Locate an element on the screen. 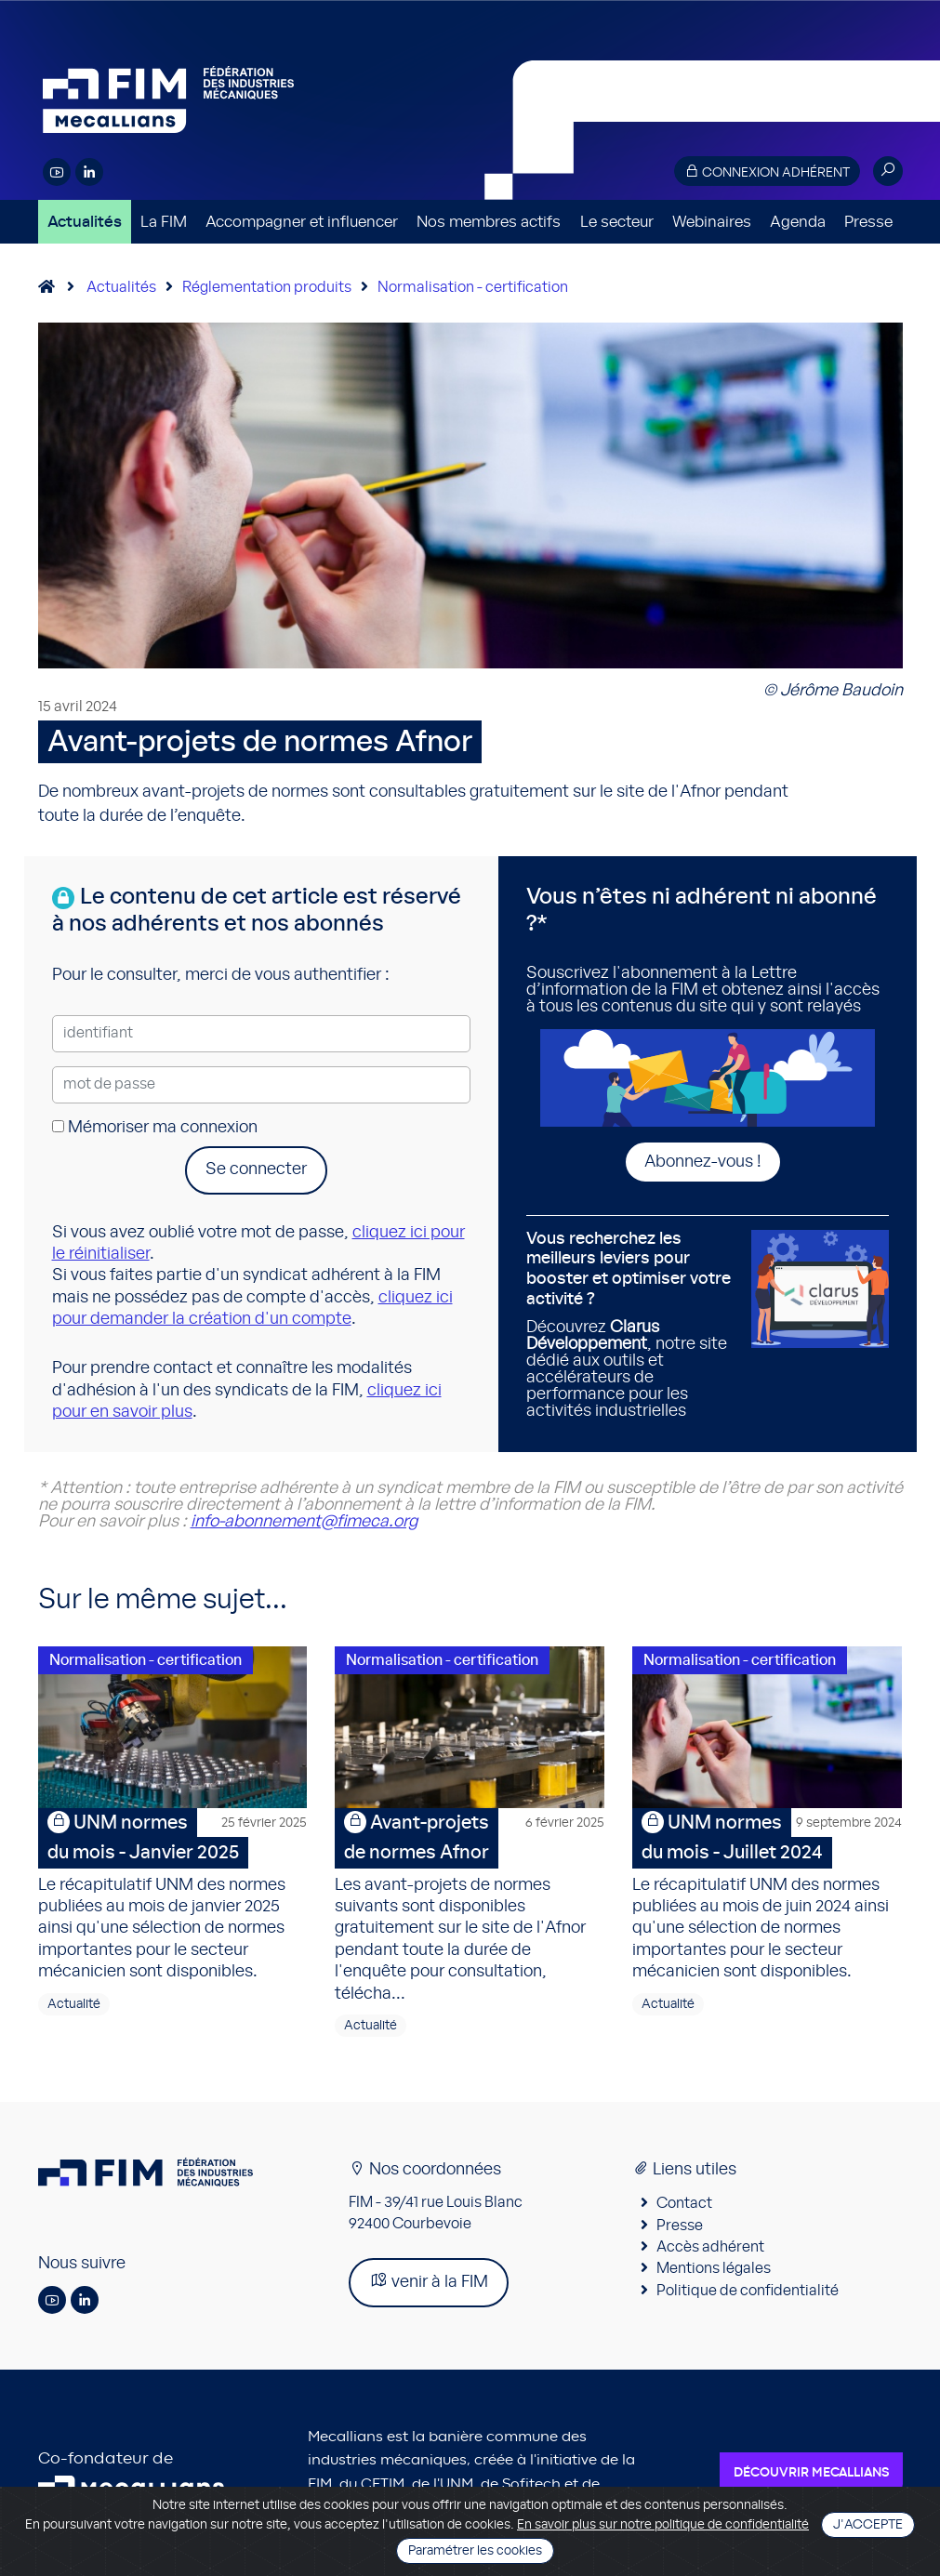 This screenshot has width=940, height=2576. Agenda is located at coordinates (798, 222).